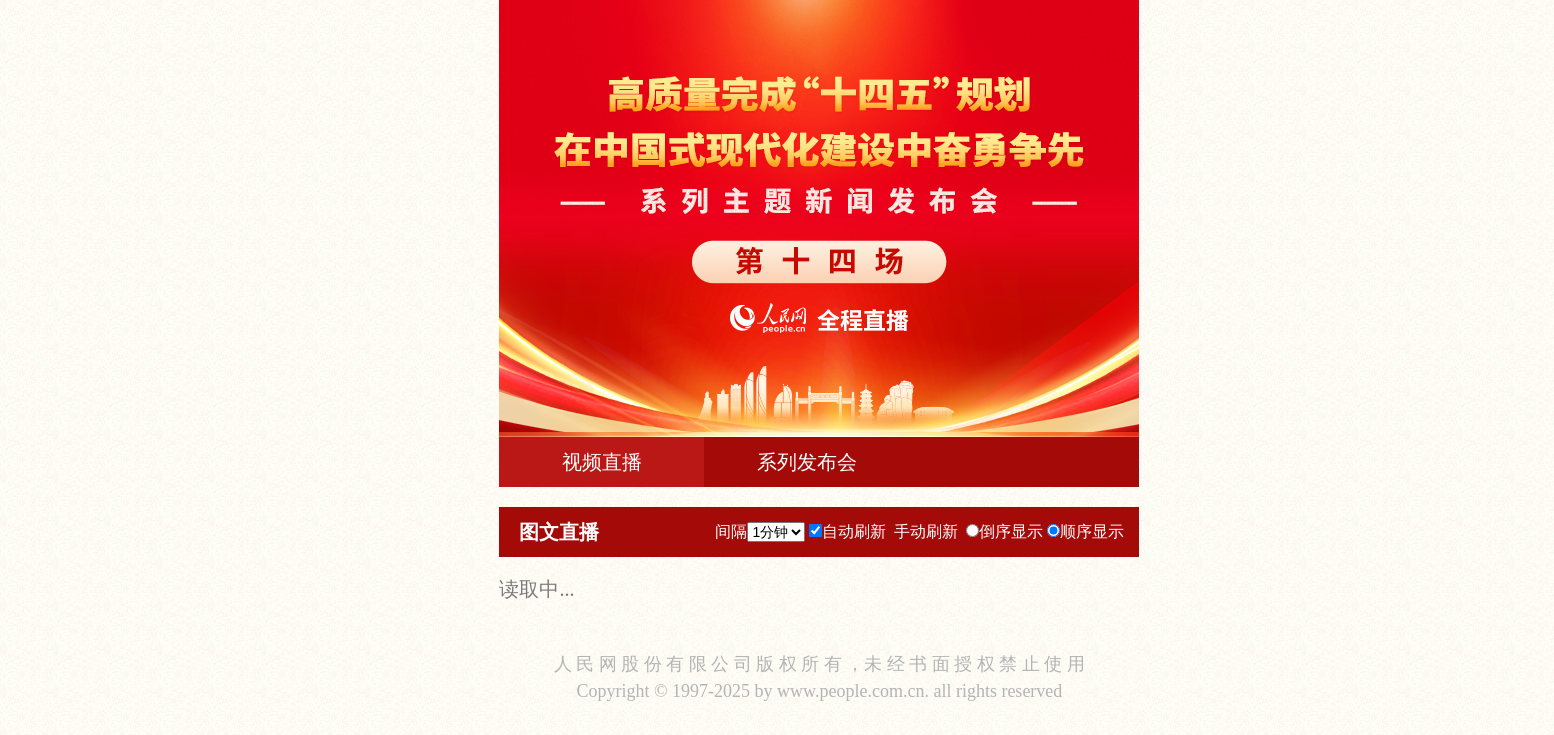 This screenshot has height=735, width=1554. Describe the element at coordinates (854, 531) in the screenshot. I see `自动刷新` at that location.